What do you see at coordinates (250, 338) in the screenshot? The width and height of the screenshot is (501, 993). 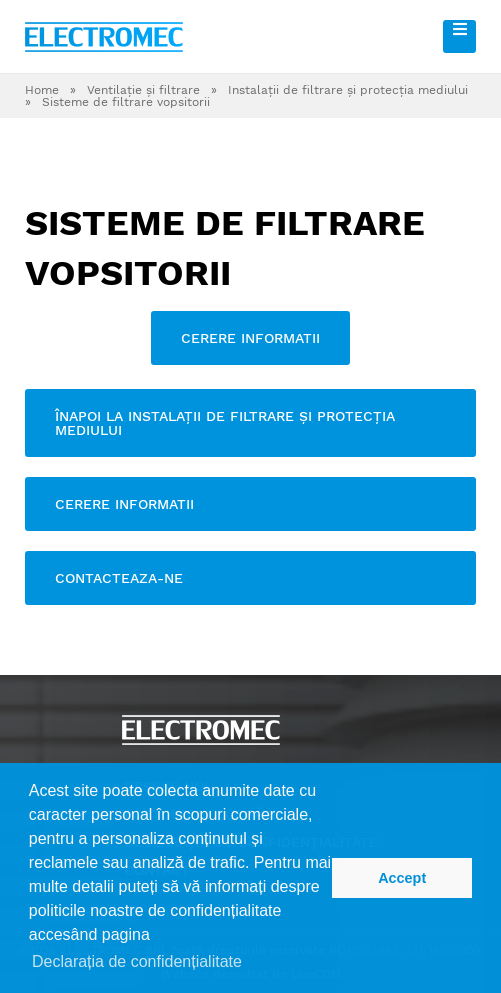 I see `Cerere informatii` at bounding box center [250, 338].